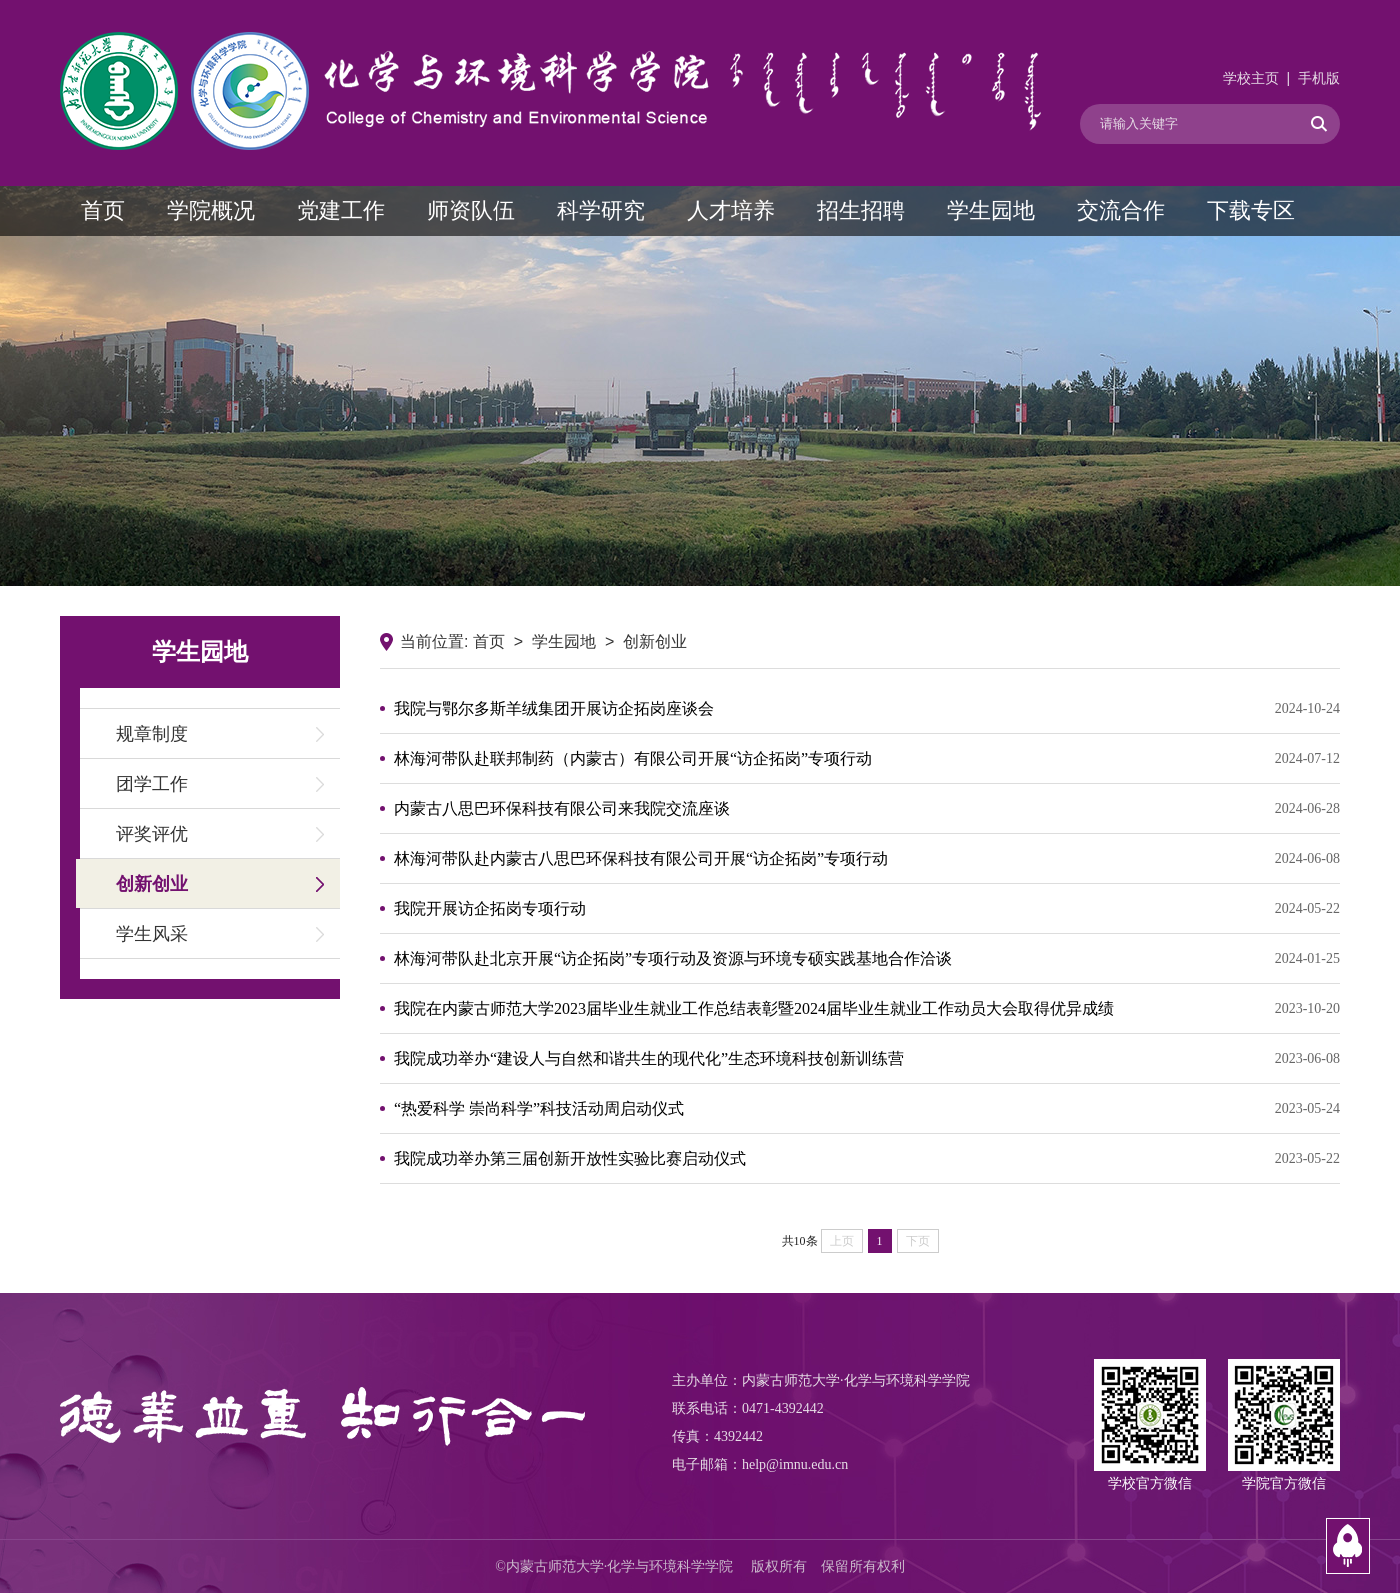 The height and width of the screenshot is (1594, 1400). What do you see at coordinates (867, 809) in the screenshot?
I see `内蒙古八思巴环保科技有限公司来我院交流座谈` at bounding box center [867, 809].